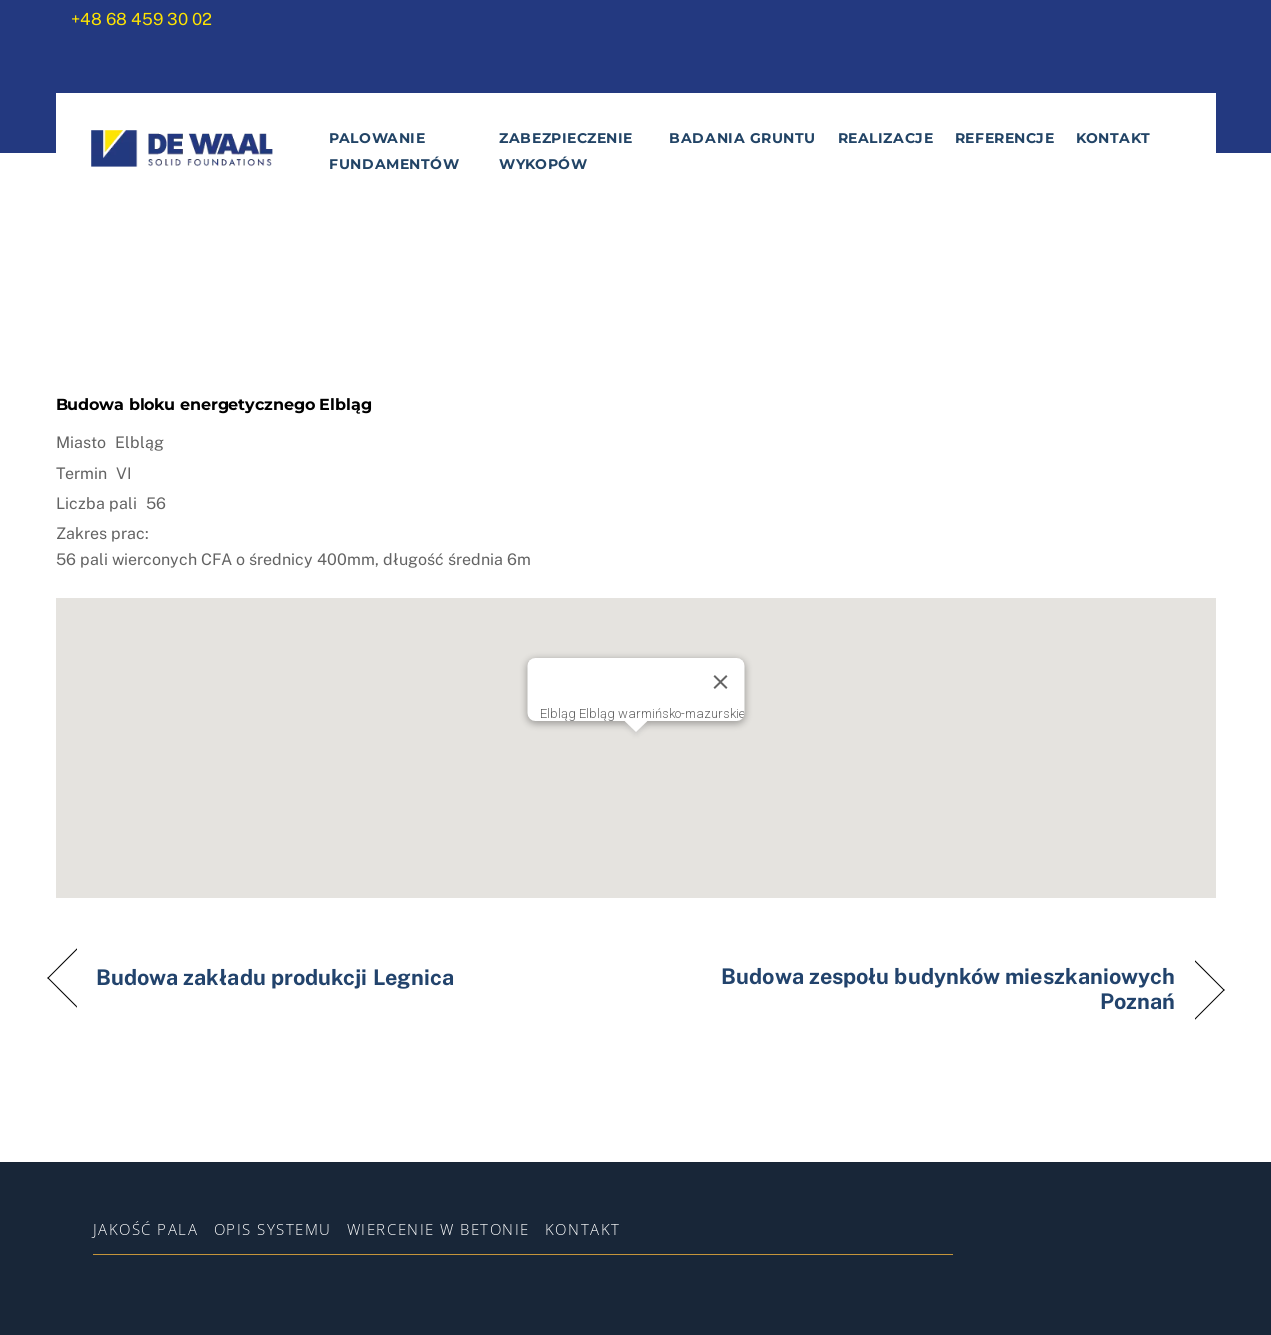  I want to click on Jakość pala, so click(146, 1229).